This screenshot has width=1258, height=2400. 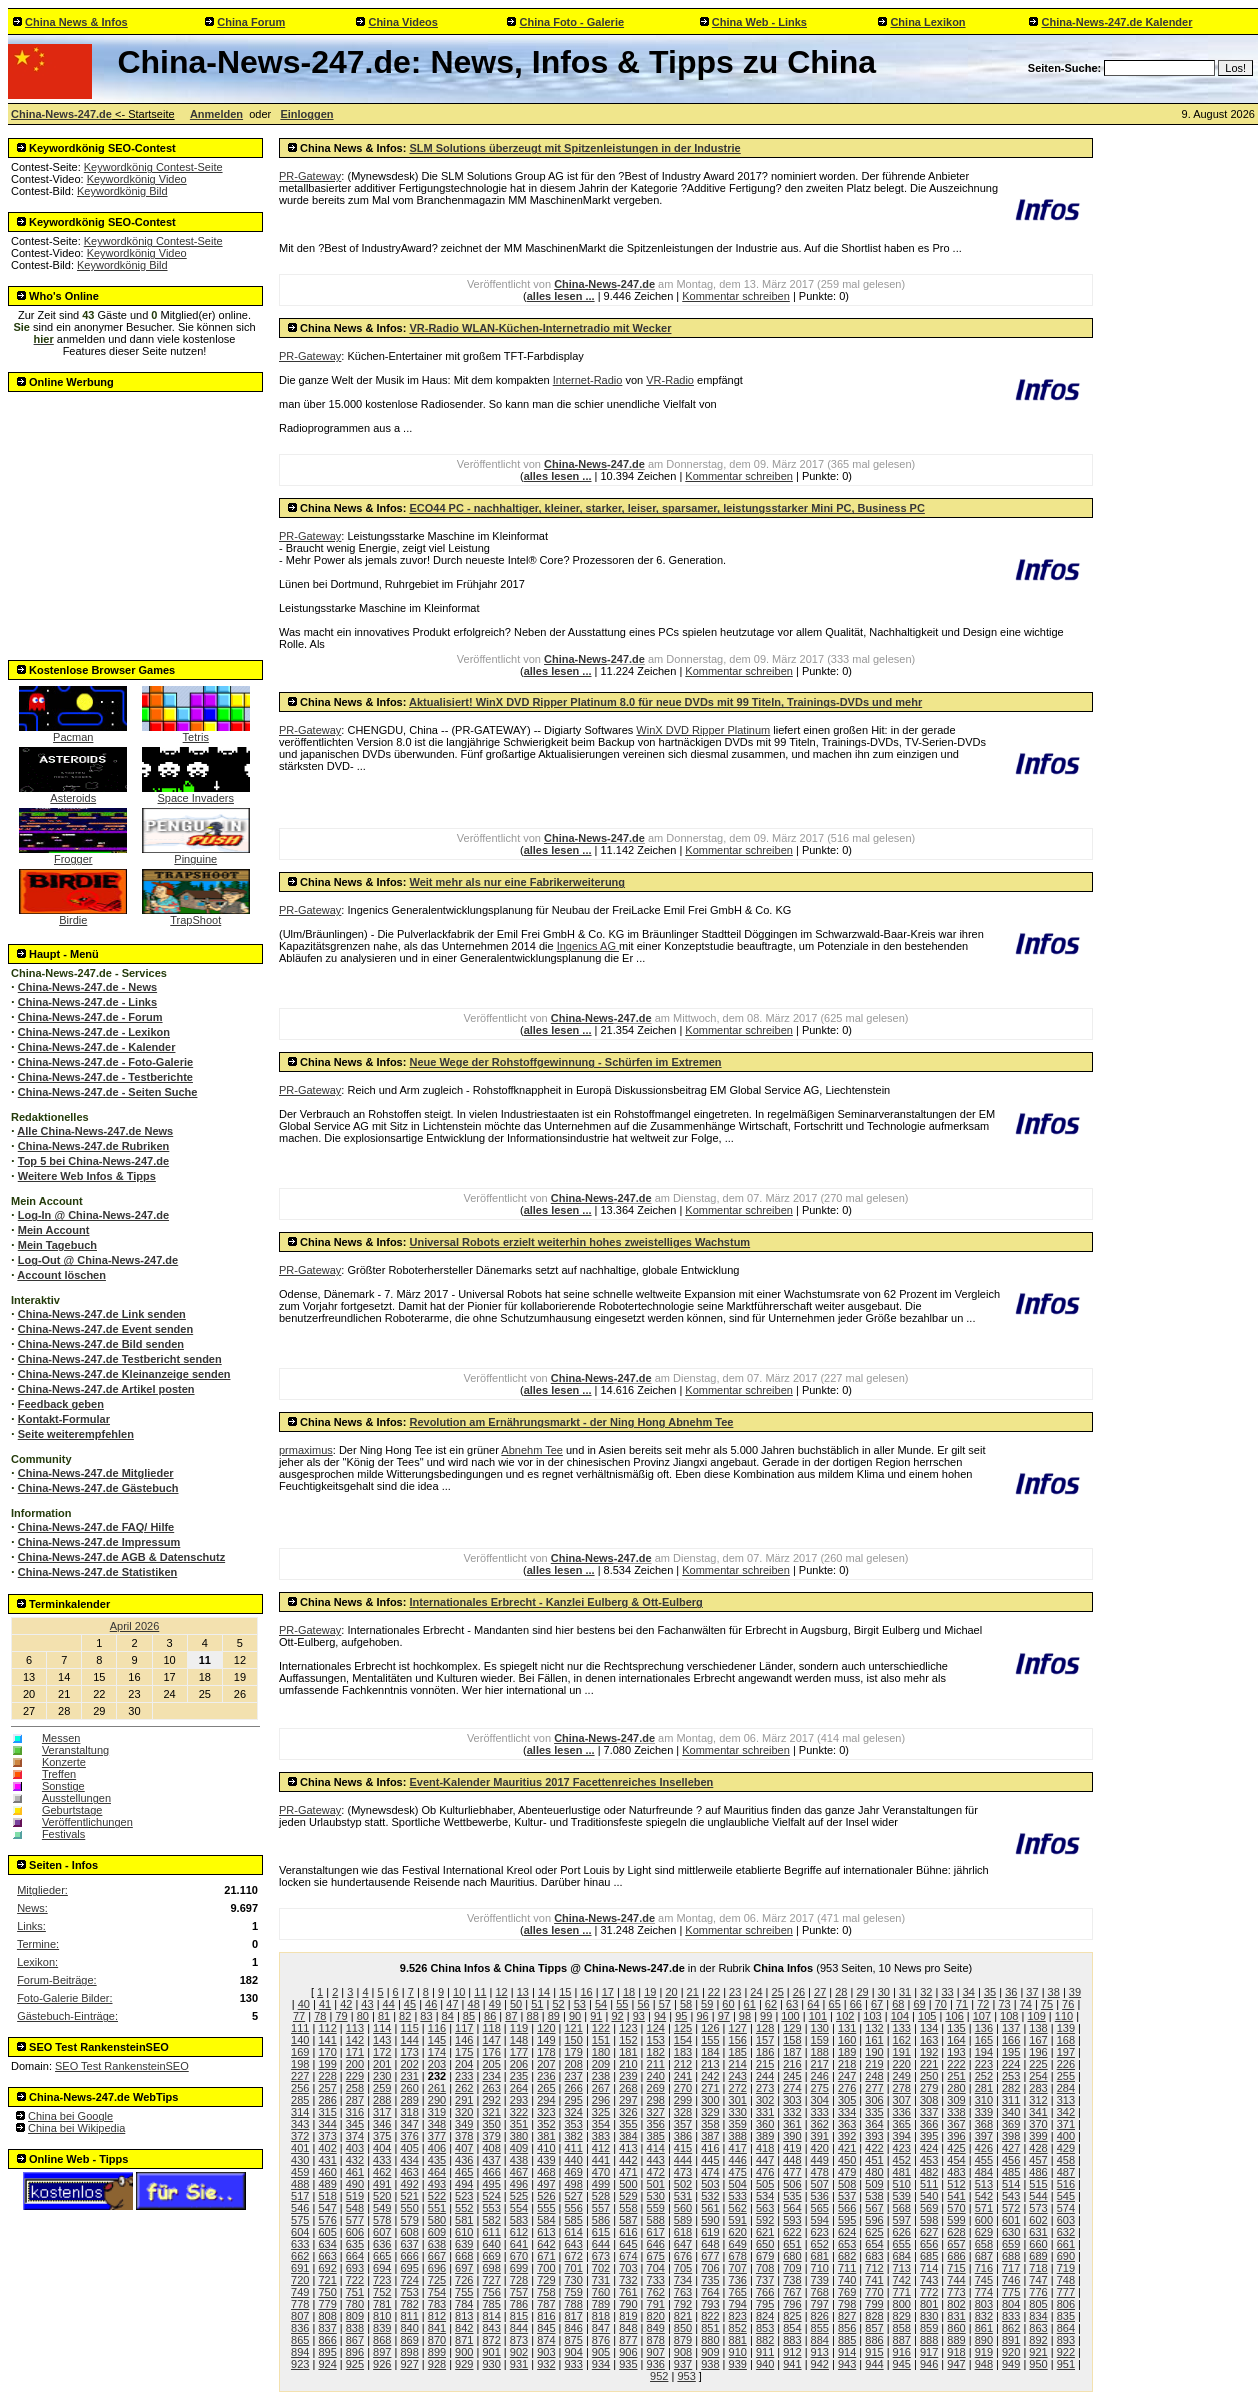 I want to click on 545, so click(x=1066, y=2196).